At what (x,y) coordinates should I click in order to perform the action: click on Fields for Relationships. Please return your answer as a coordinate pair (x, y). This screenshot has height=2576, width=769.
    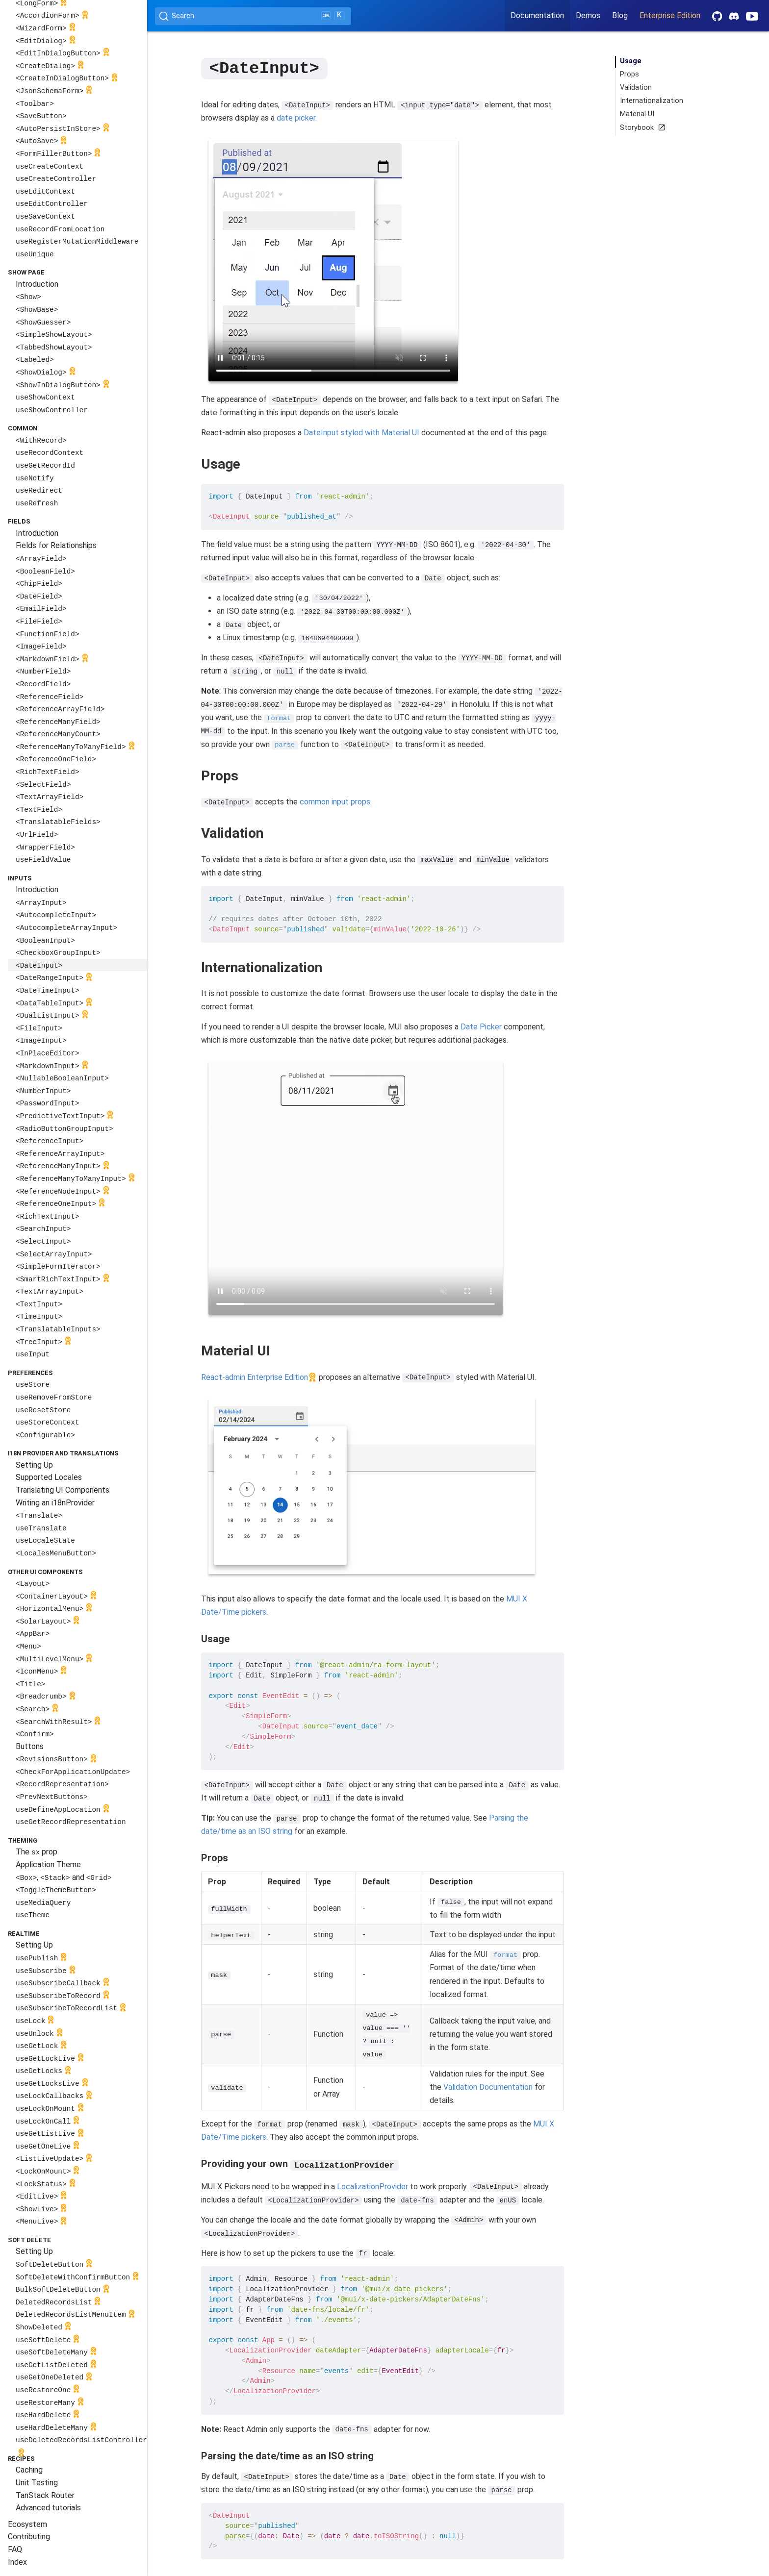
    Looking at the image, I should click on (56, 545).